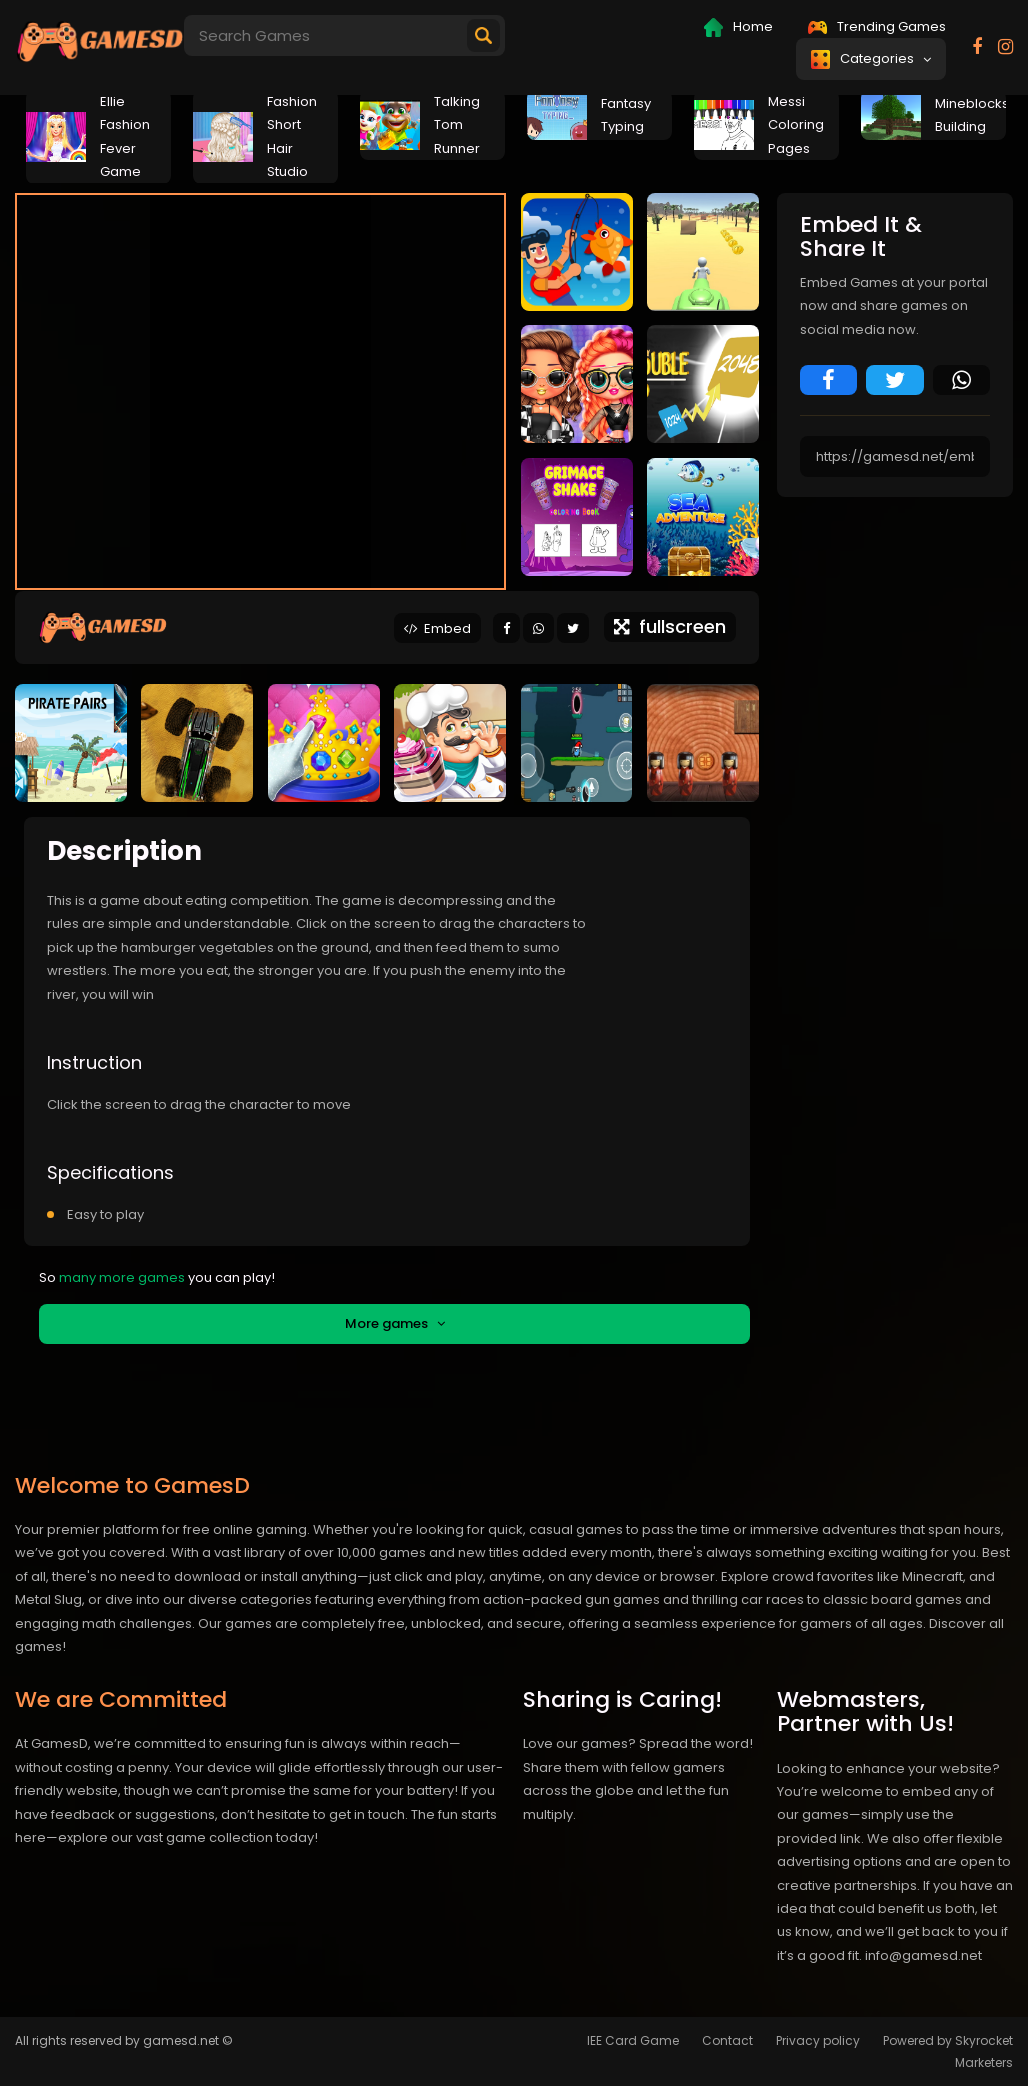 The height and width of the screenshot is (2086, 1028). Describe the element at coordinates (670, 626) in the screenshot. I see `fullscreen` at that location.